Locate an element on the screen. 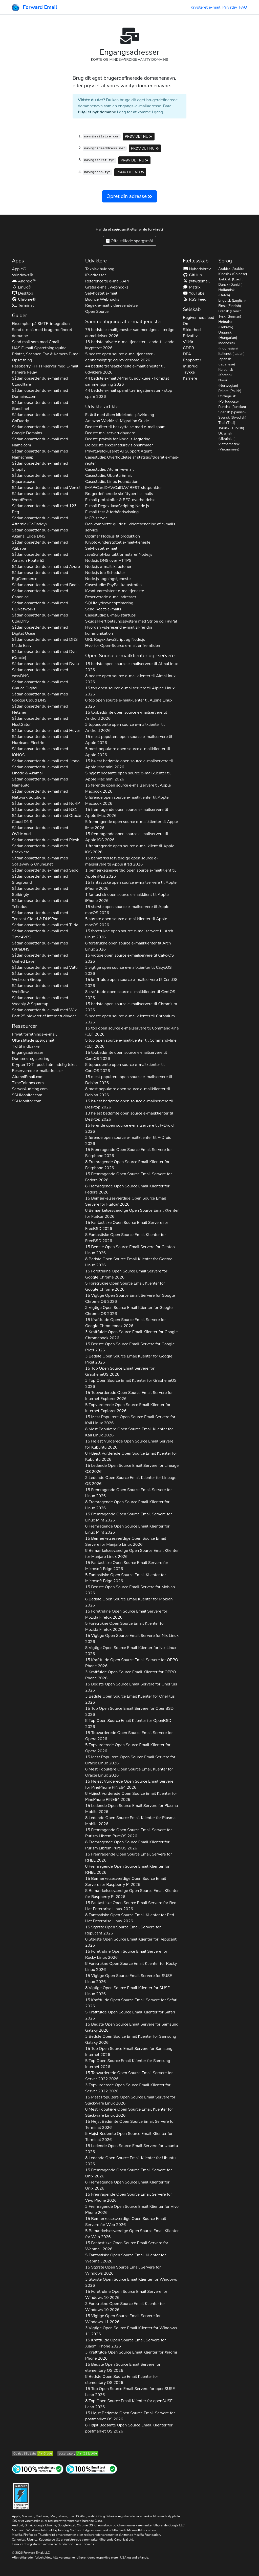 The image size is (259, 2576). Node.js Job Scheduler is located at coordinates (105, 572).